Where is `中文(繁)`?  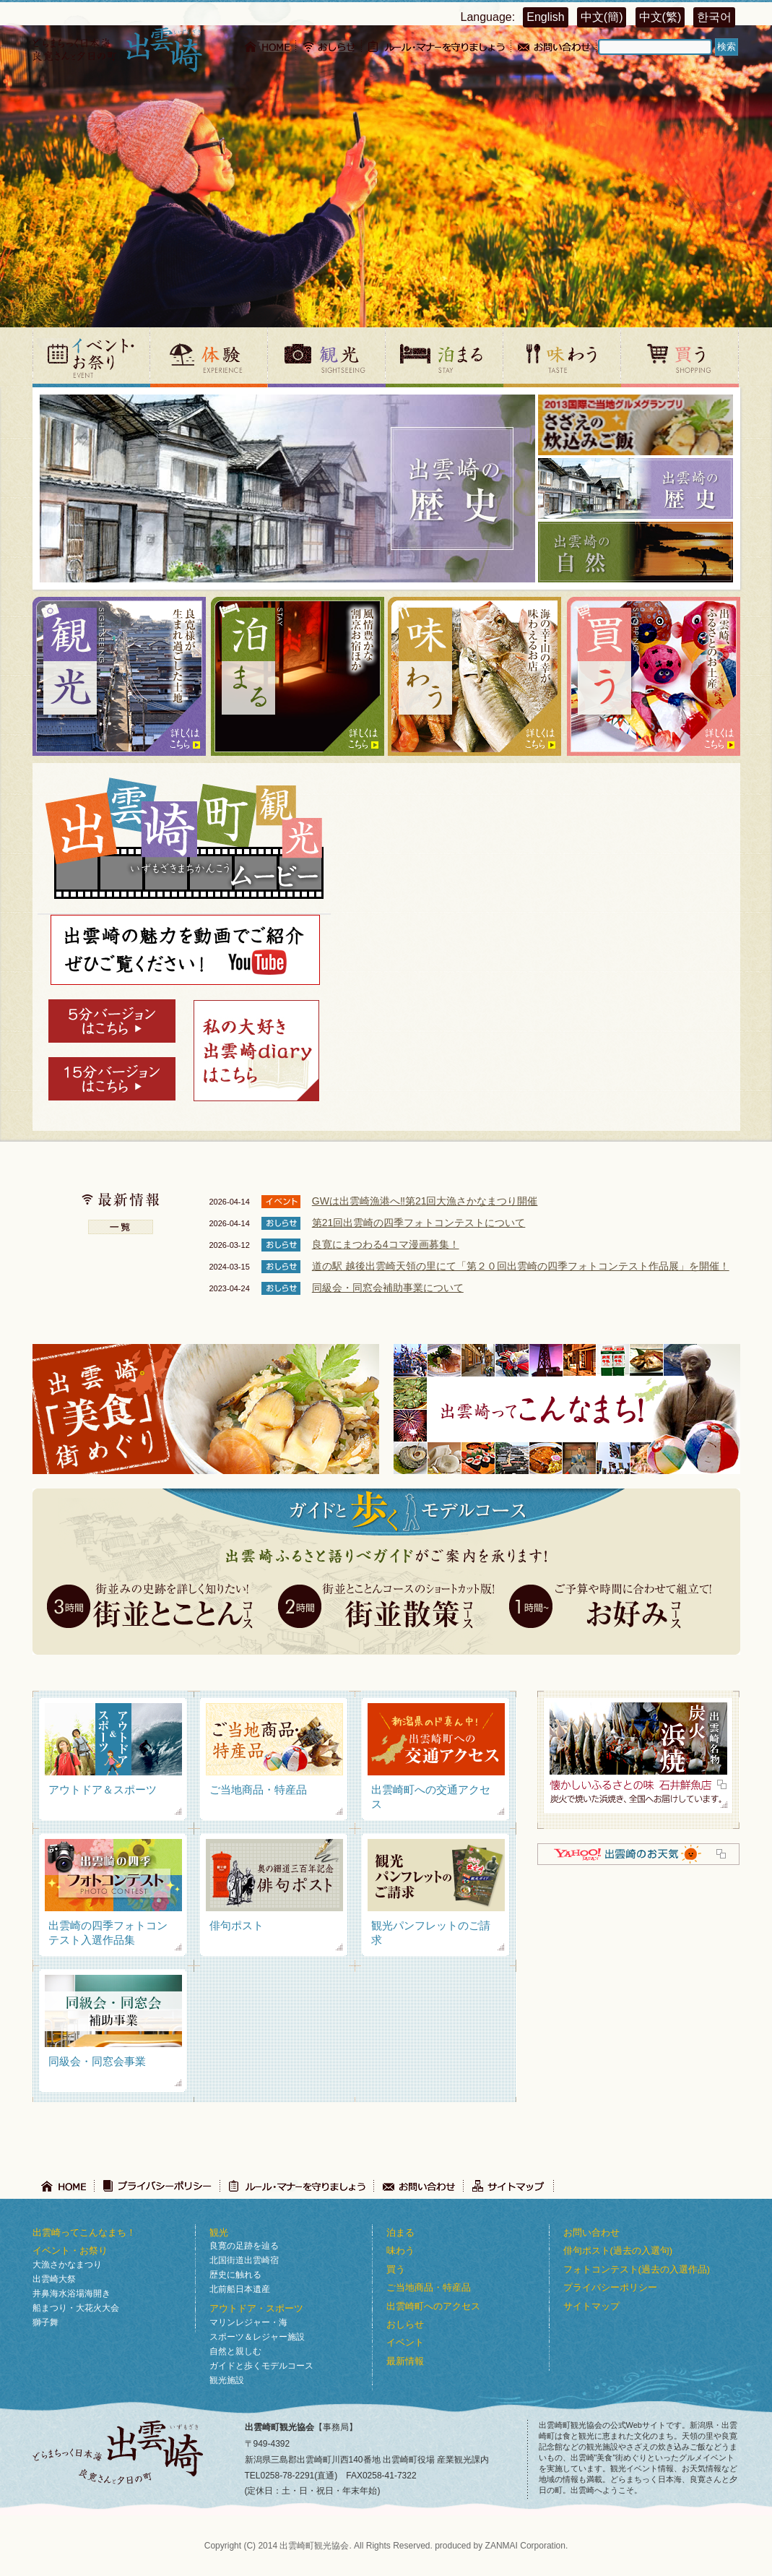 中文(繁) is located at coordinates (660, 17).